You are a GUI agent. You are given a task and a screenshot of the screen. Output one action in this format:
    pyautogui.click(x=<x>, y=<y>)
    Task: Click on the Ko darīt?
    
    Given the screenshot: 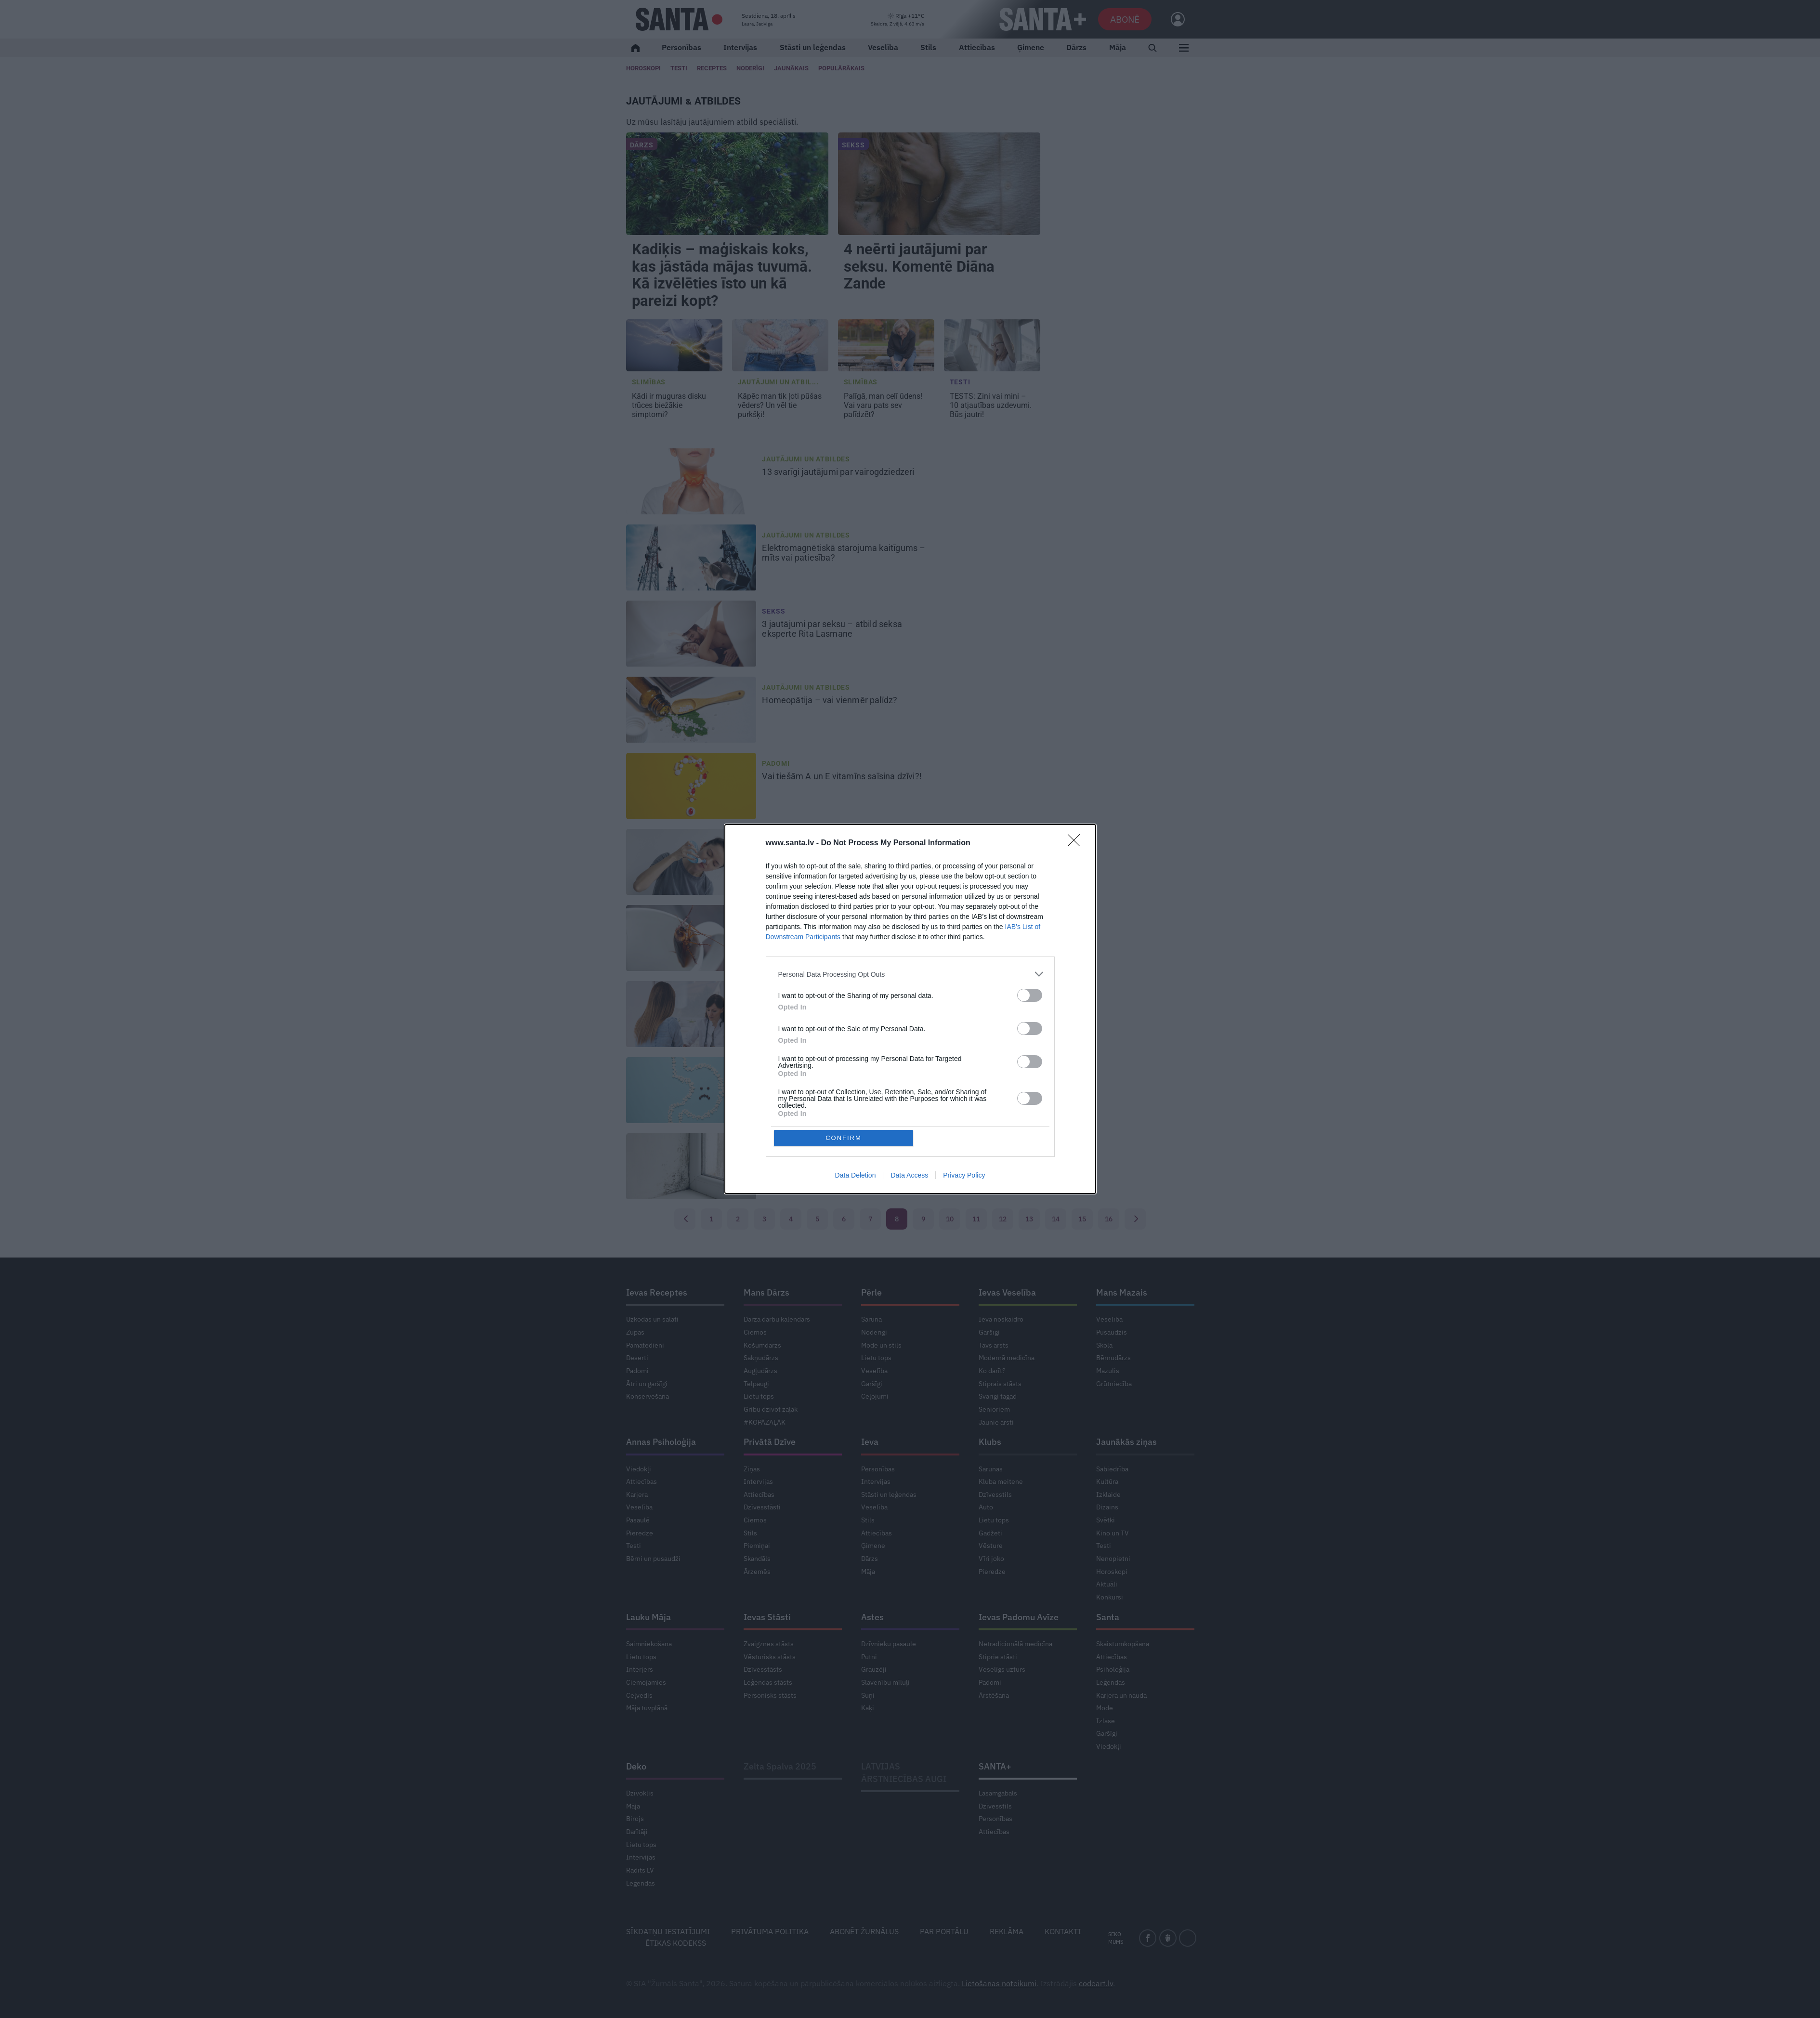 What is the action you would take?
    pyautogui.click(x=992, y=1370)
    